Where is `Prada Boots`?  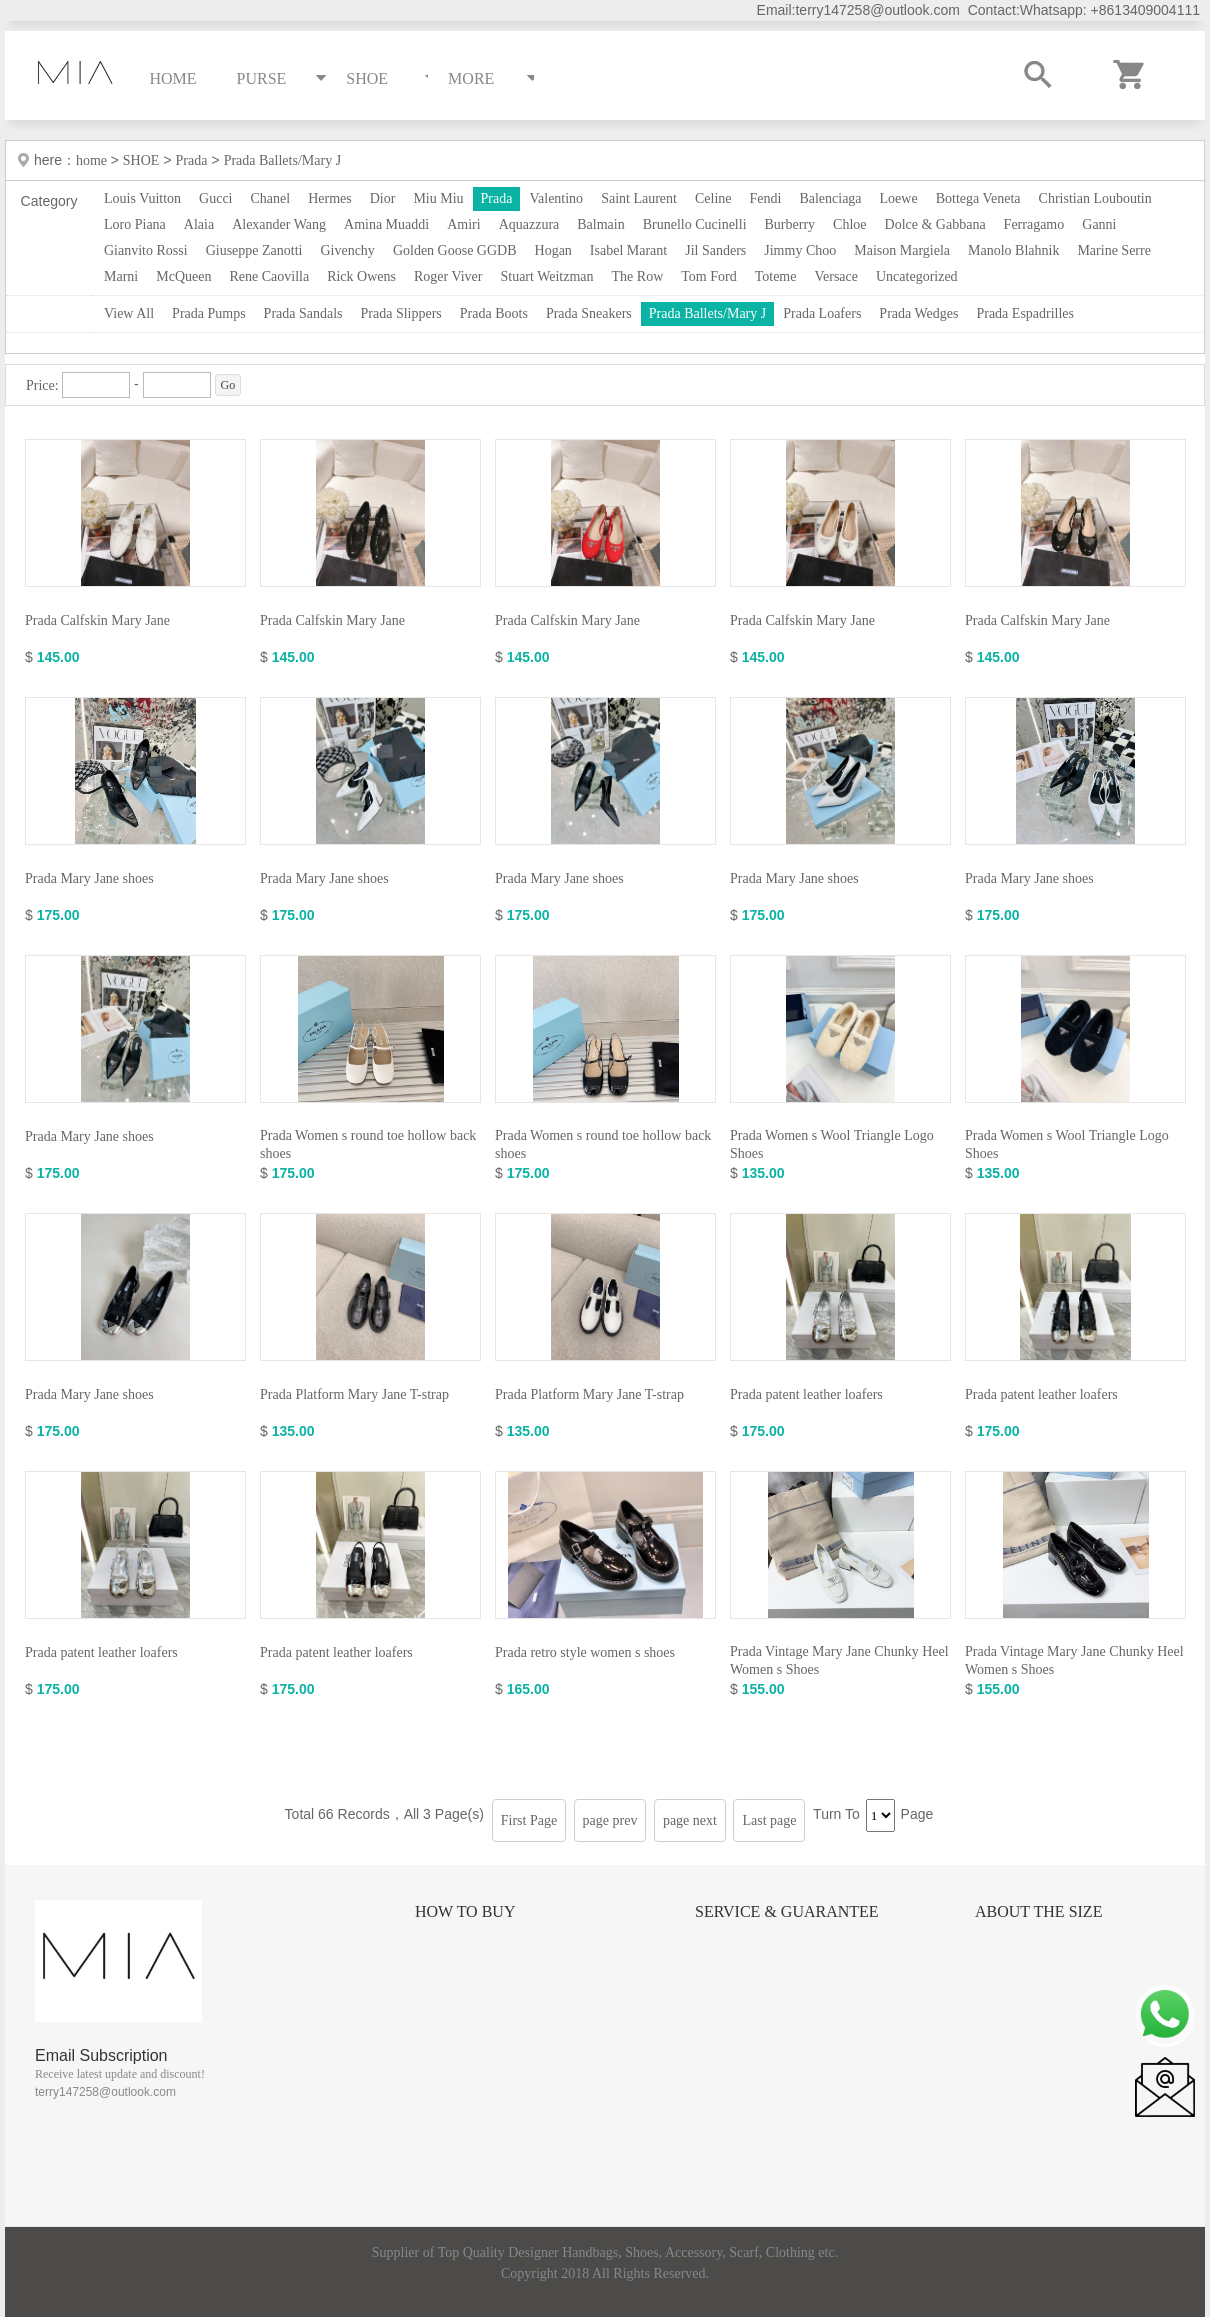
Prada Boots is located at coordinates (494, 313).